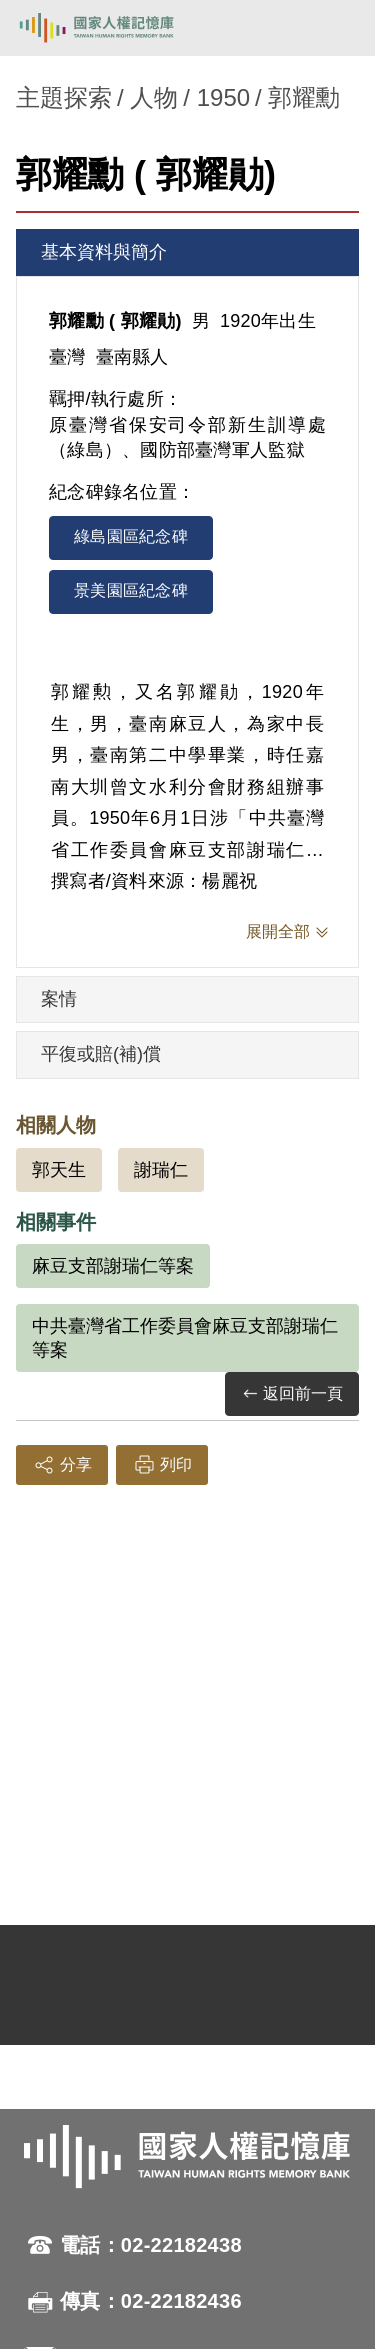  Describe the element at coordinates (185, 1338) in the screenshot. I see `中共臺灣省工作委員會麻豆支部謝瑞仁等案` at that location.